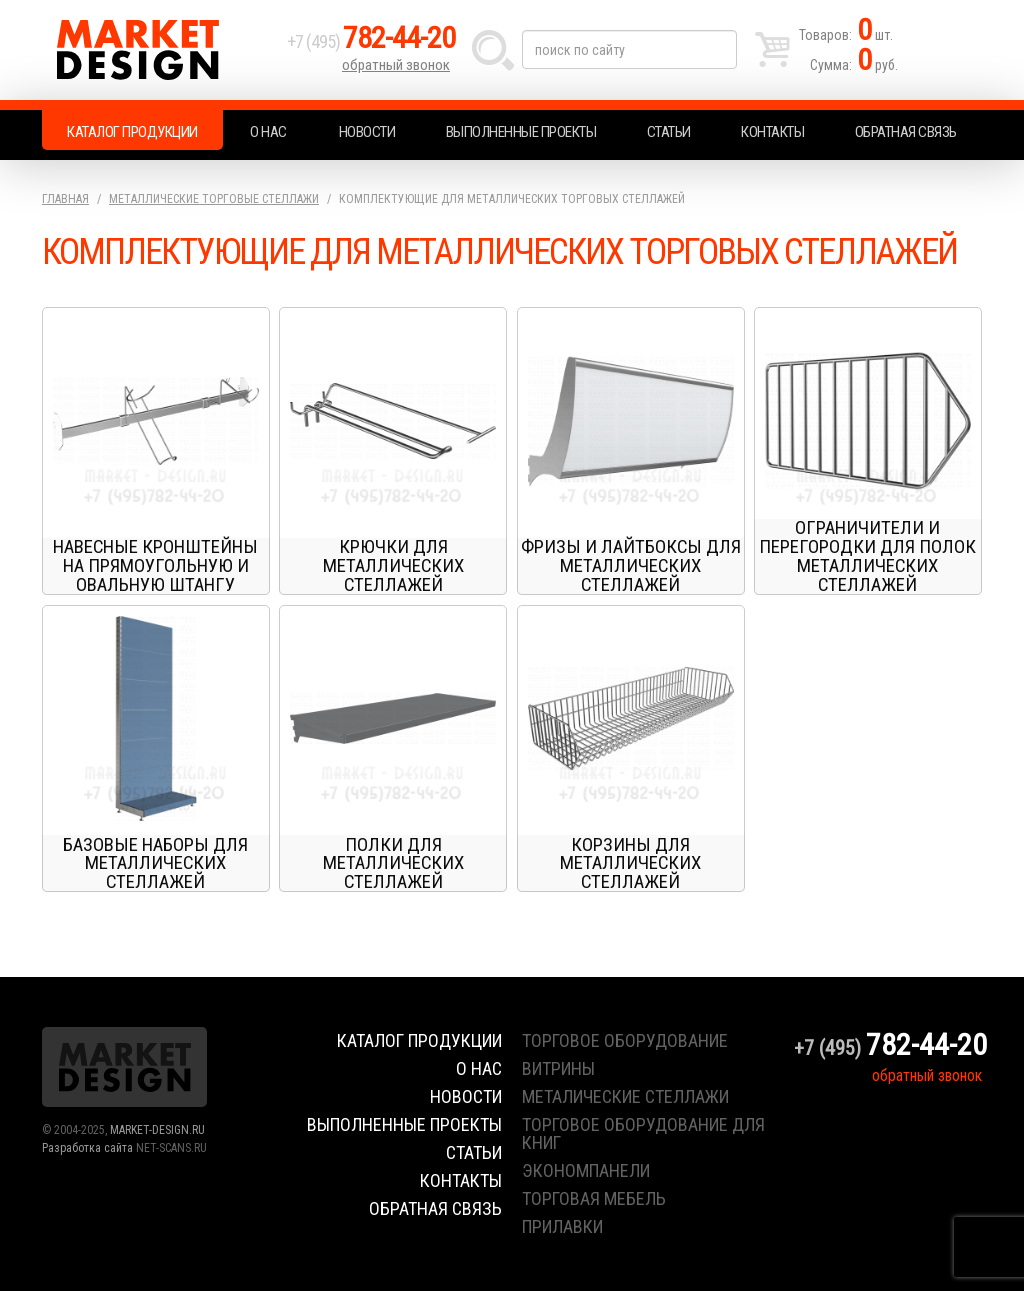 The width and height of the screenshot is (1024, 1291). I want to click on Новости, so click(367, 132).